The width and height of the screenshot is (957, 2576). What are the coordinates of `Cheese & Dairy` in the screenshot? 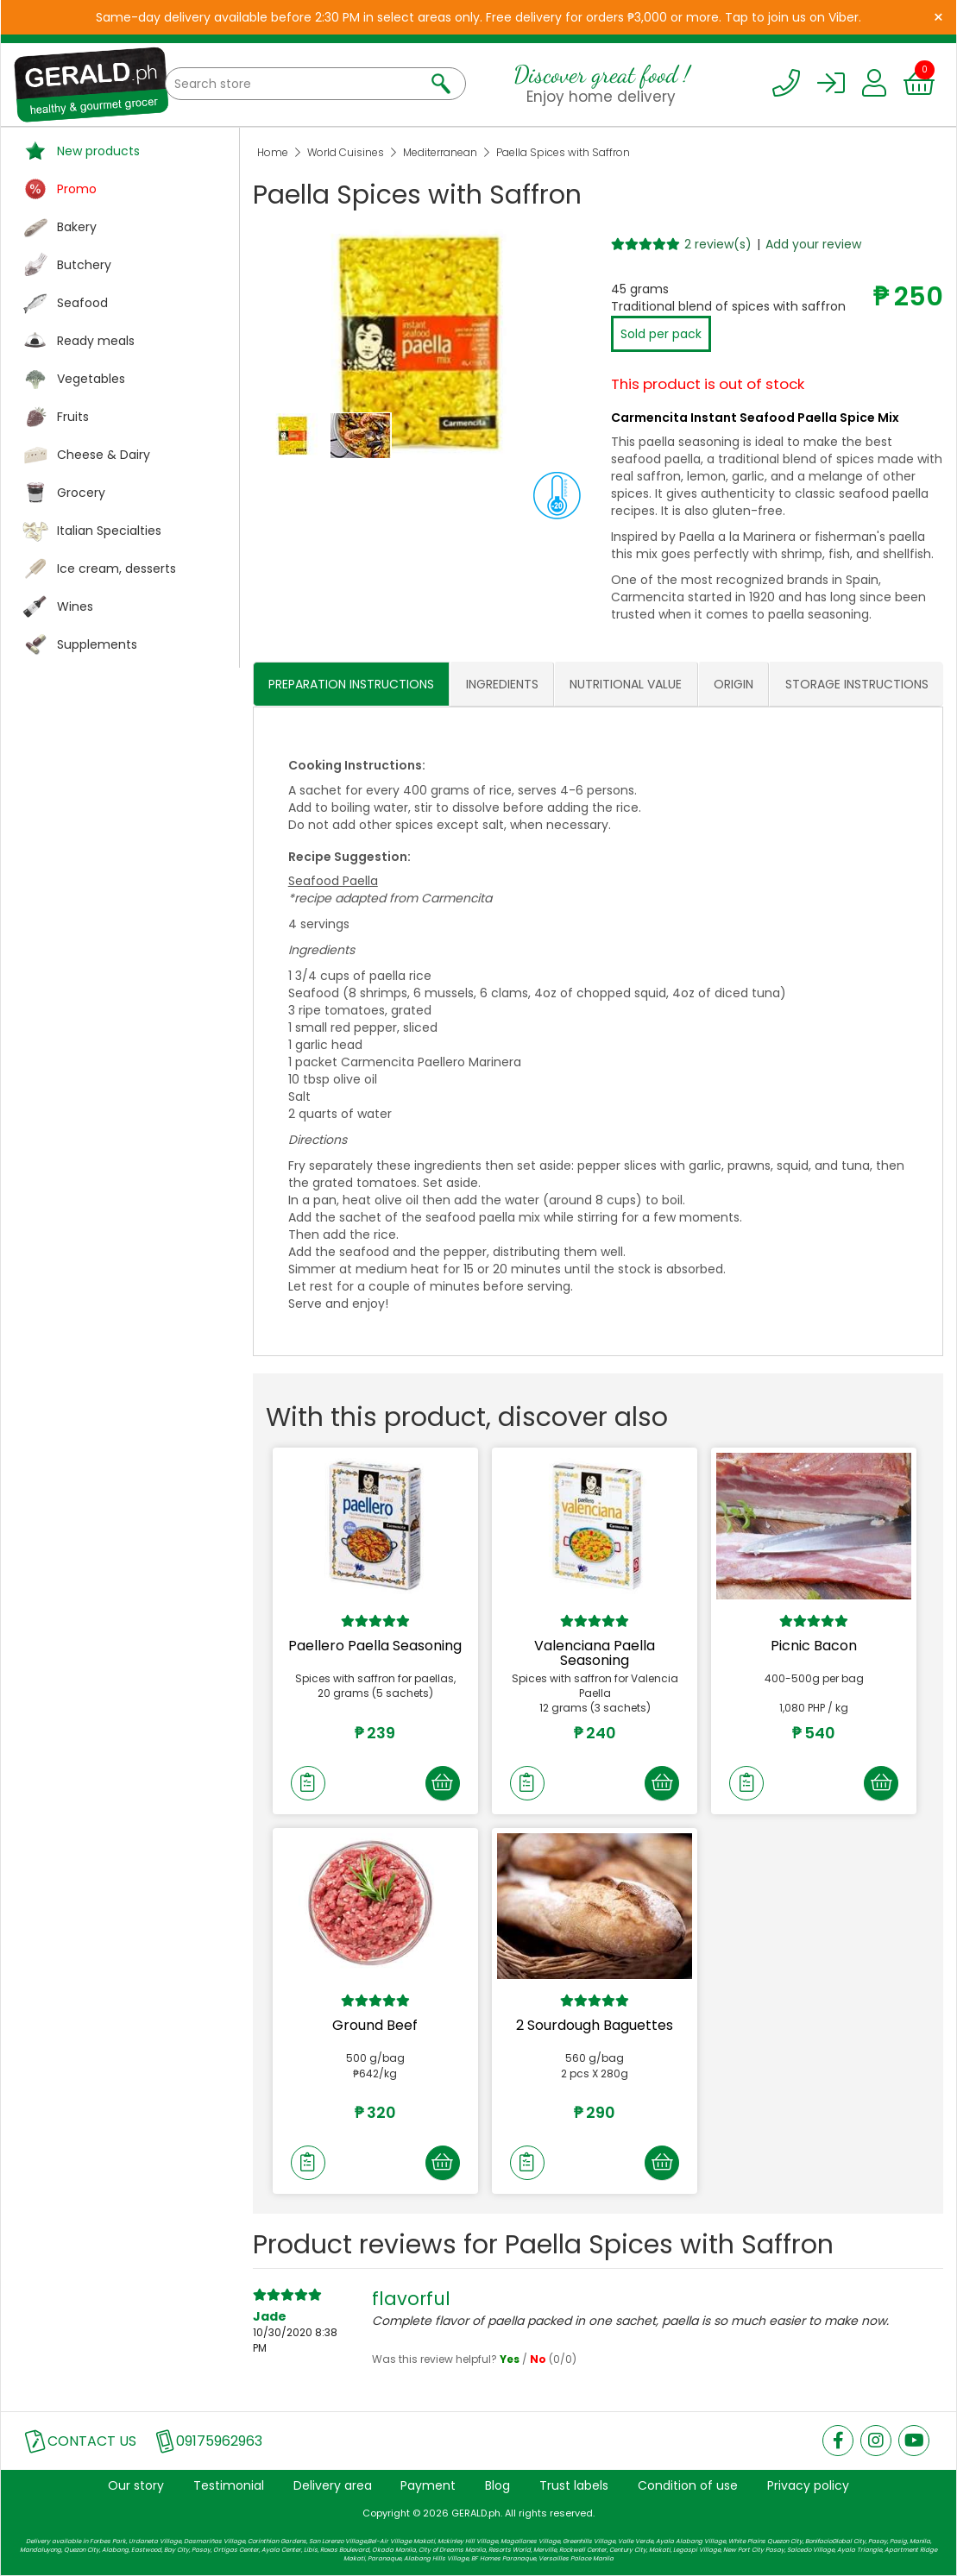 It's located at (103, 454).